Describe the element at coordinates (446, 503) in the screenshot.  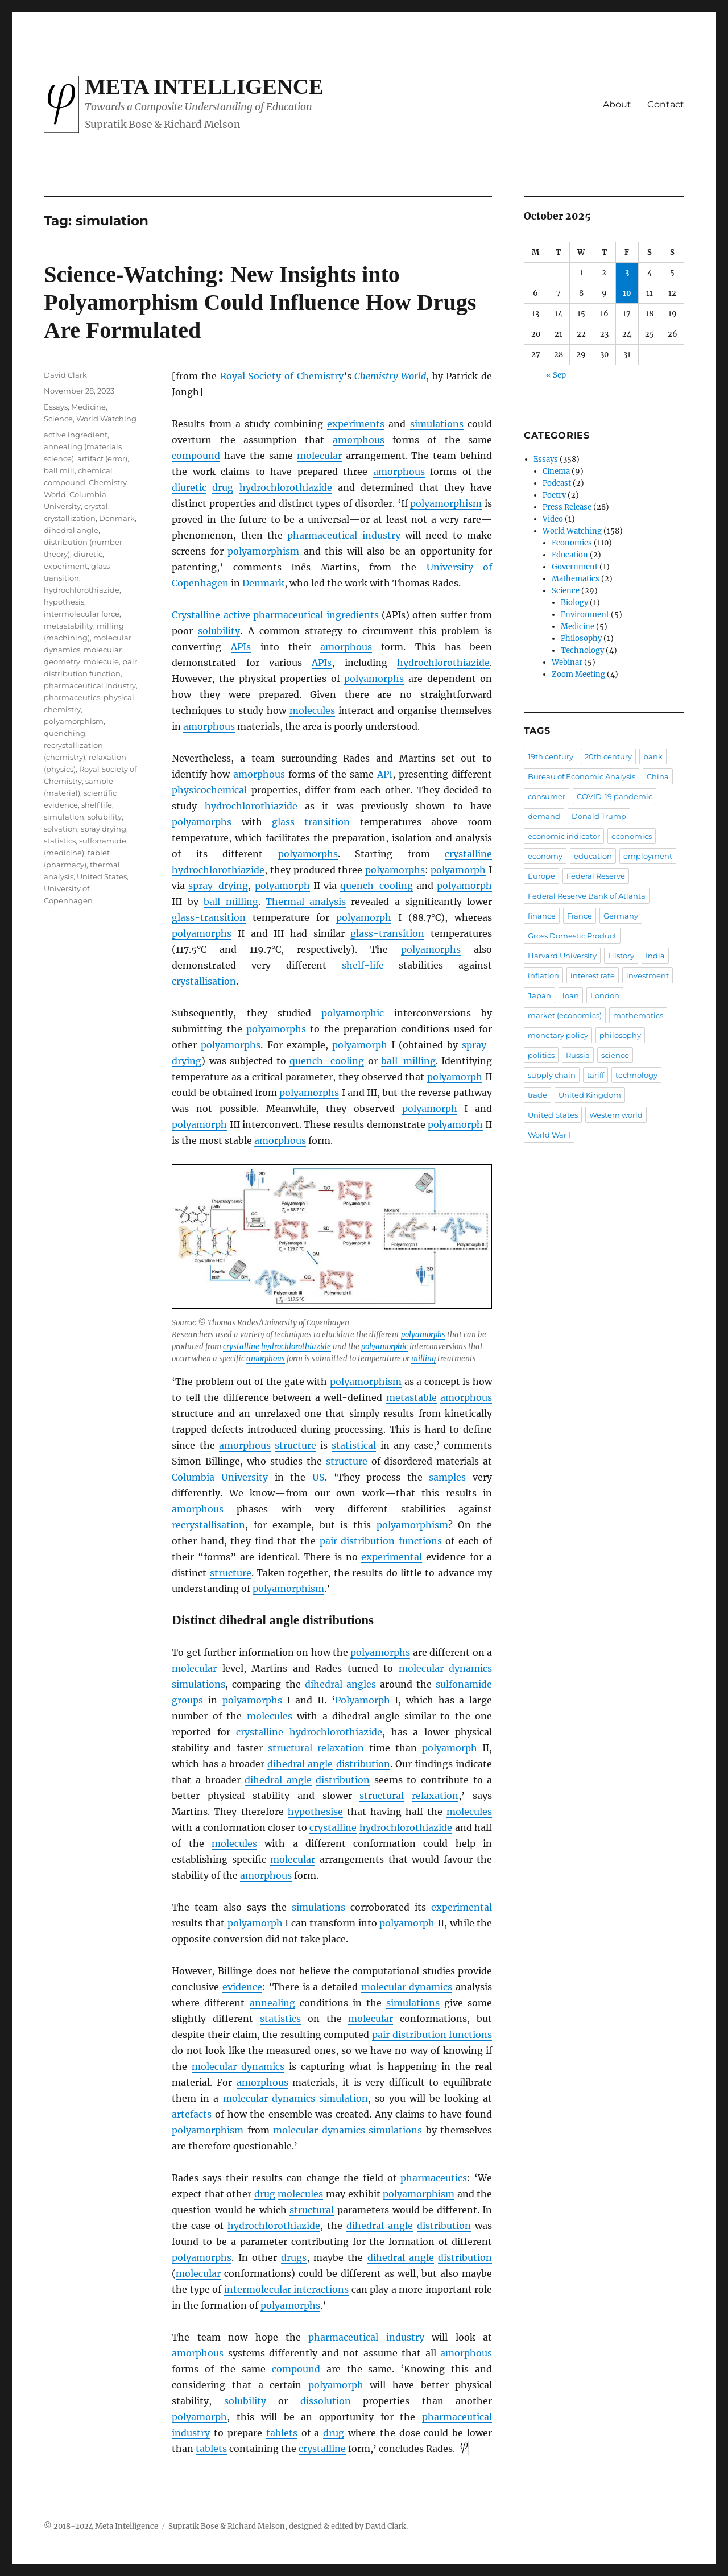
I see `polyamorphism` at that location.